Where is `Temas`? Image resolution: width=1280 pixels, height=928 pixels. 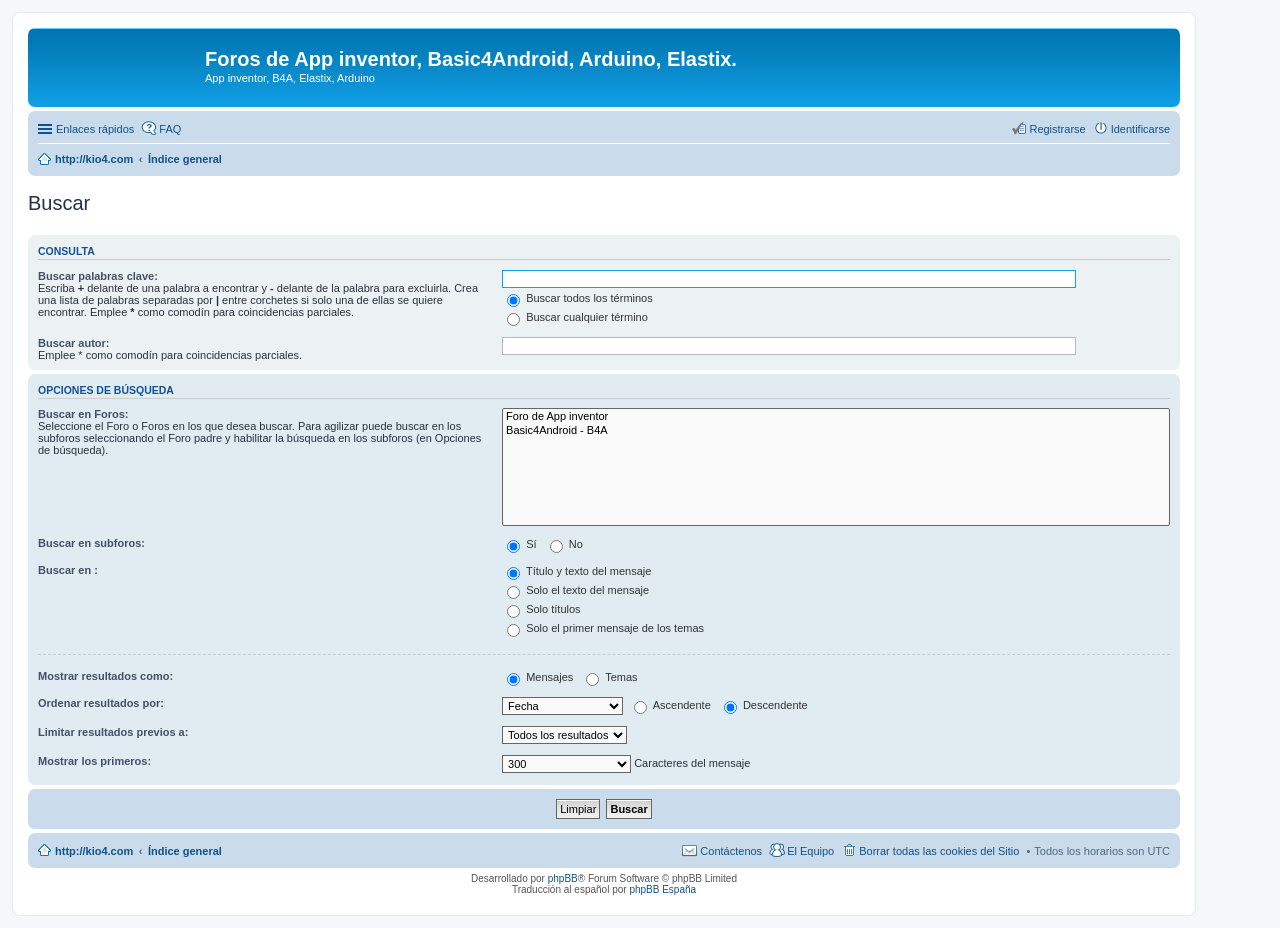
Temas is located at coordinates (611, 677).